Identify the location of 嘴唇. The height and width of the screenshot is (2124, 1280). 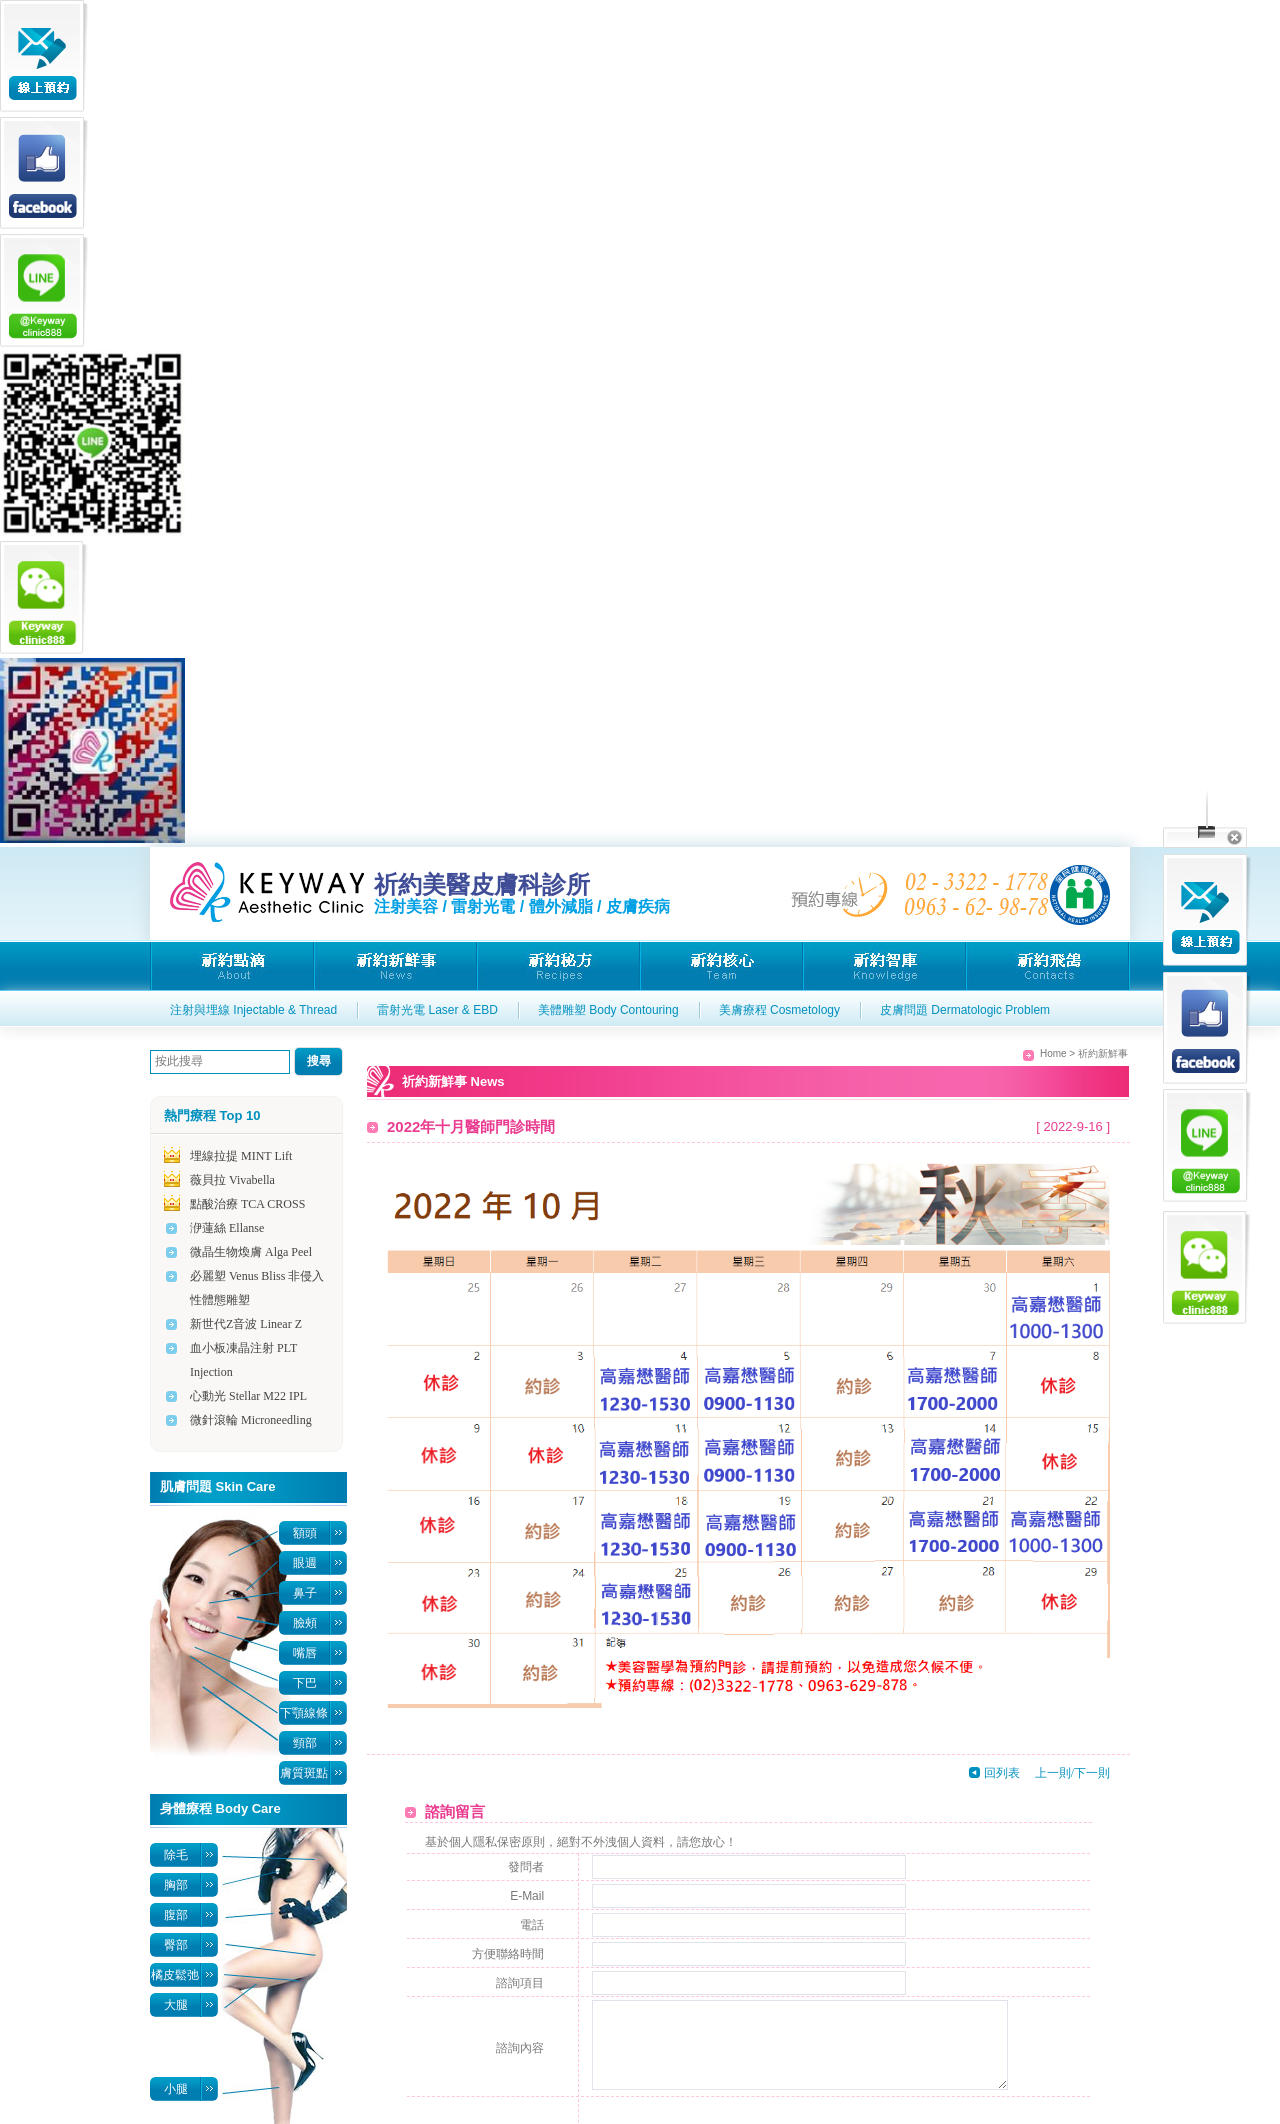
(305, 1653).